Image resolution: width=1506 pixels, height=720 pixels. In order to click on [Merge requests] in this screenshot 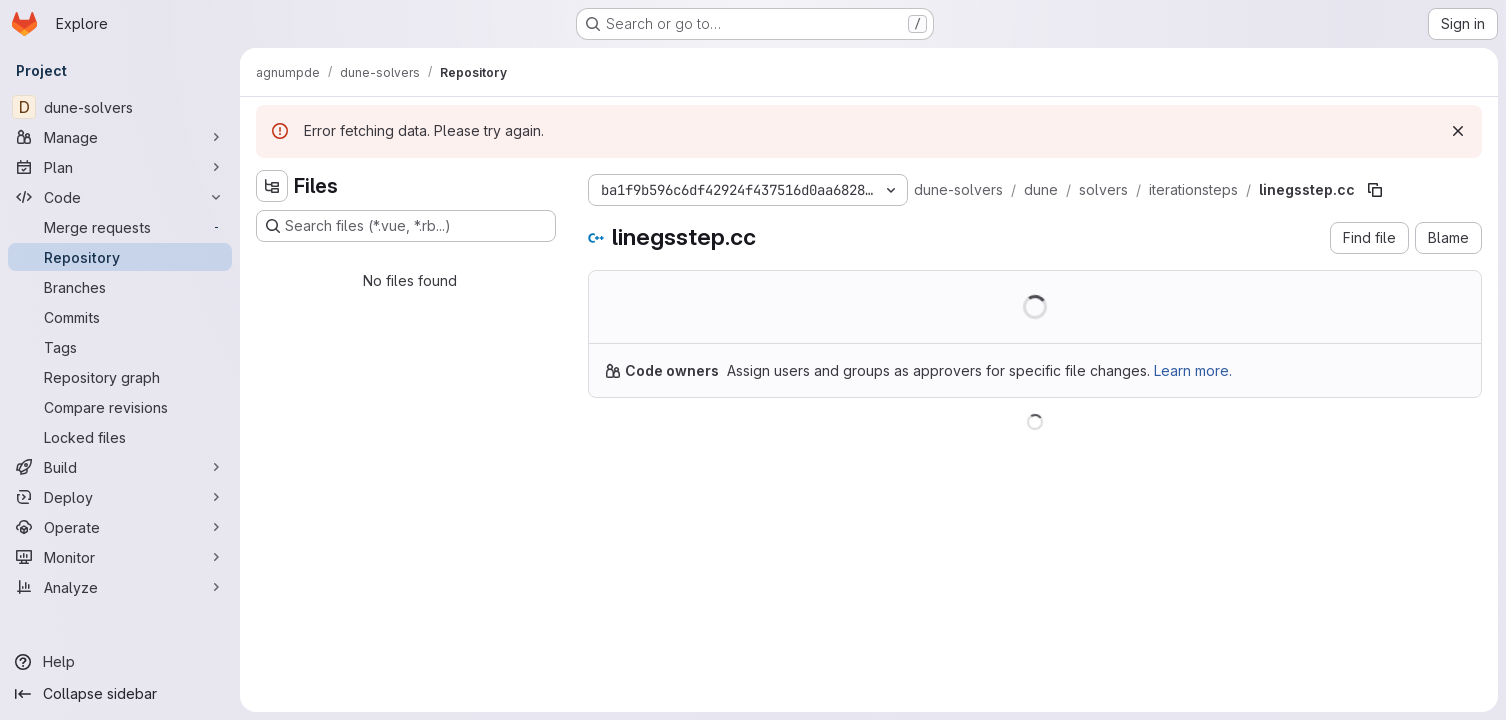, I will do `click(120, 227)`.